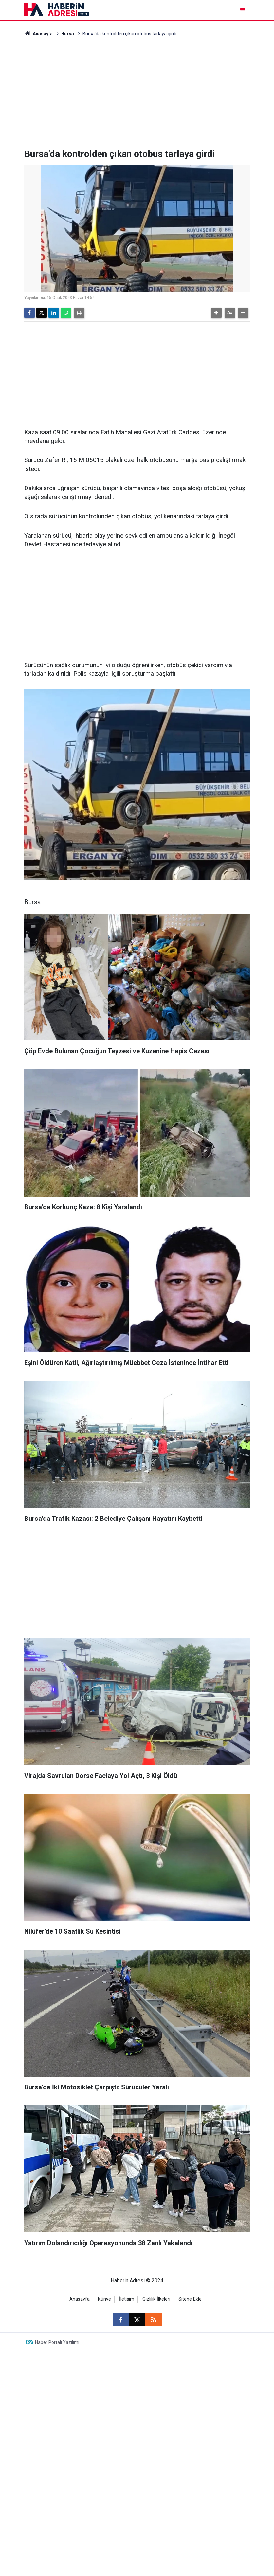 This screenshot has height=2576, width=274. I want to click on Bursa, so click(67, 33).